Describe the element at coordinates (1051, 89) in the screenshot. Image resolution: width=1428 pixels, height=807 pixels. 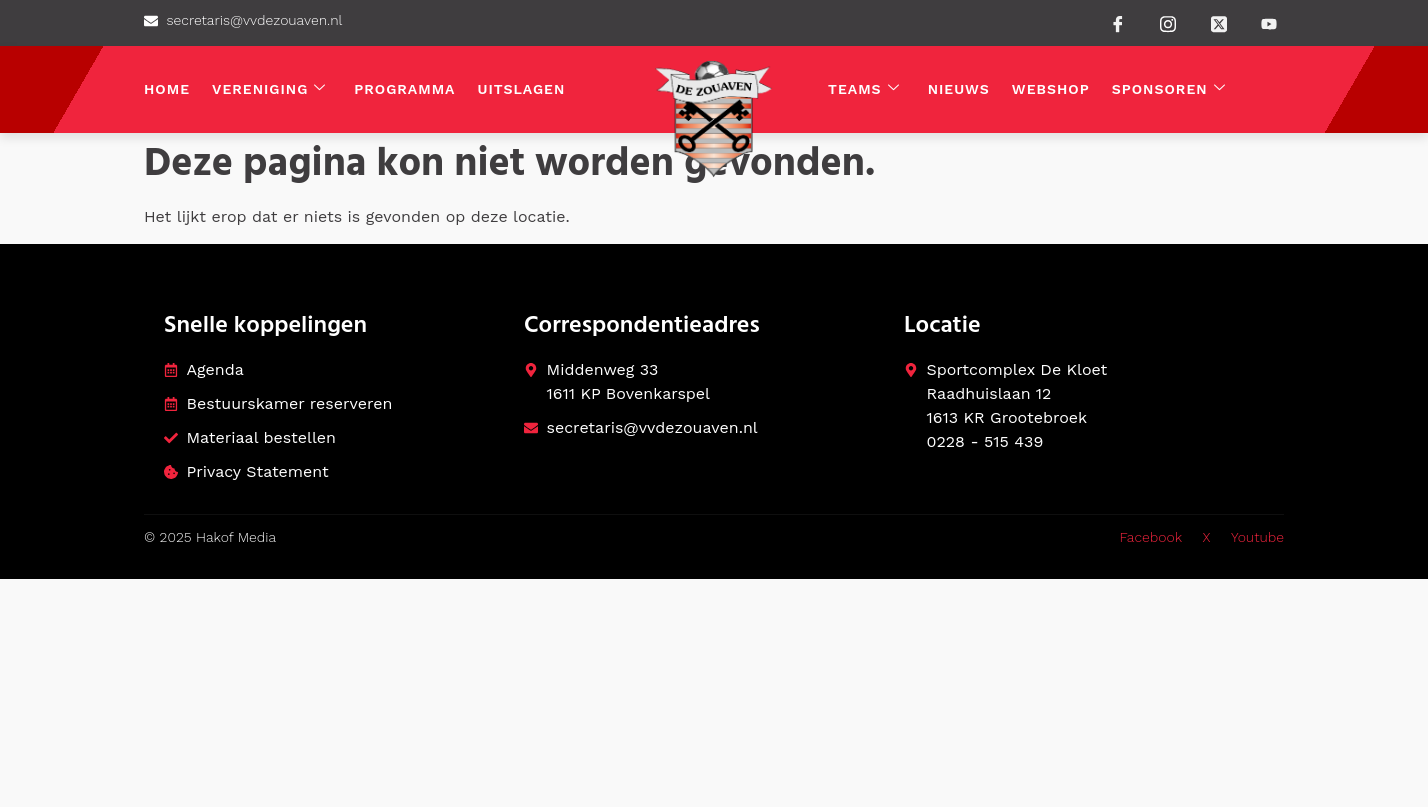
I see `Webshop` at that location.